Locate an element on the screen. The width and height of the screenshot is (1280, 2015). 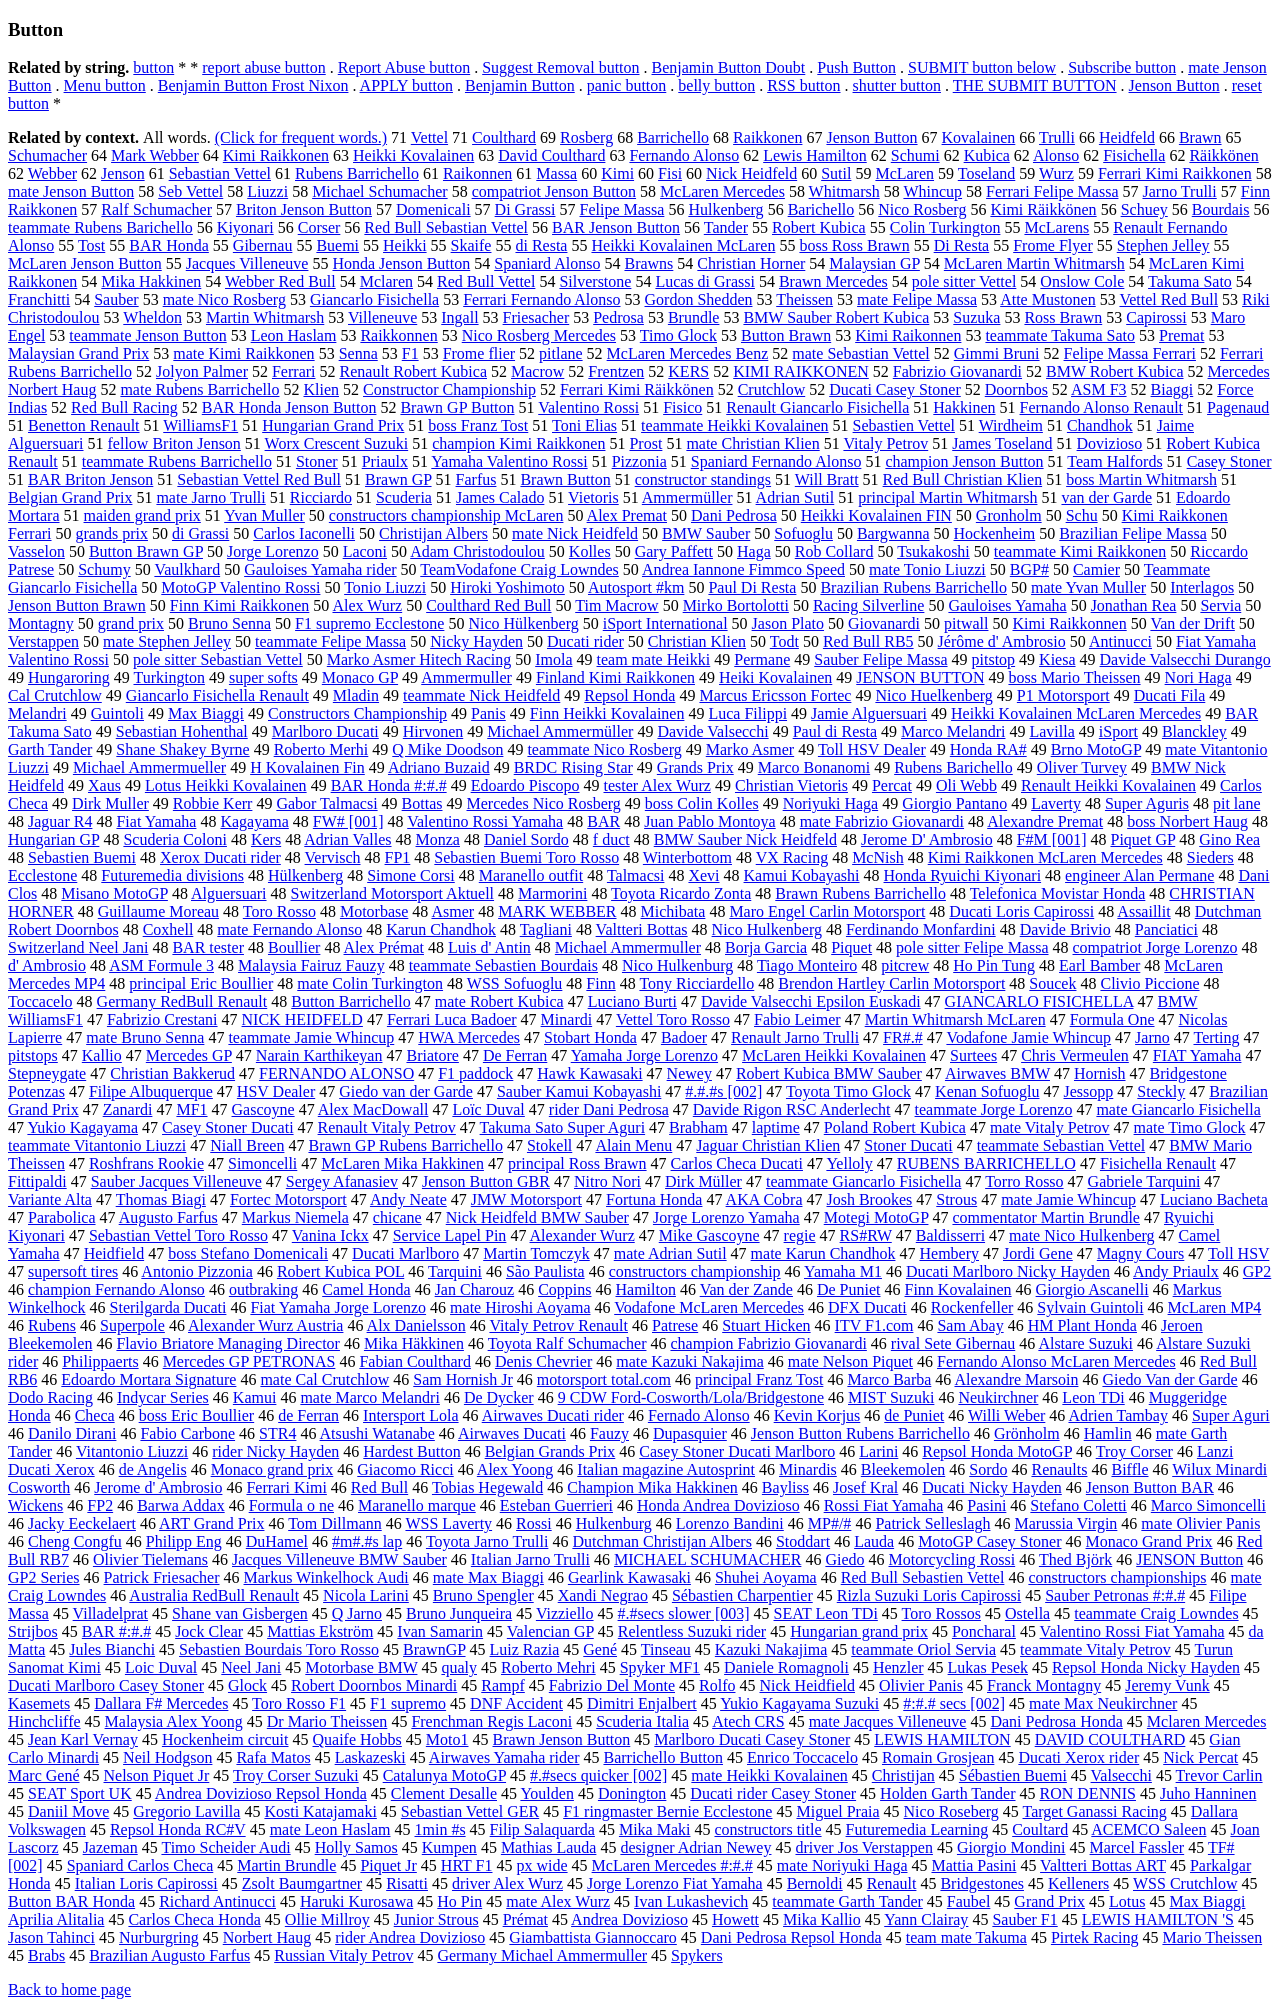
McLaren is located at coordinates (904, 173).